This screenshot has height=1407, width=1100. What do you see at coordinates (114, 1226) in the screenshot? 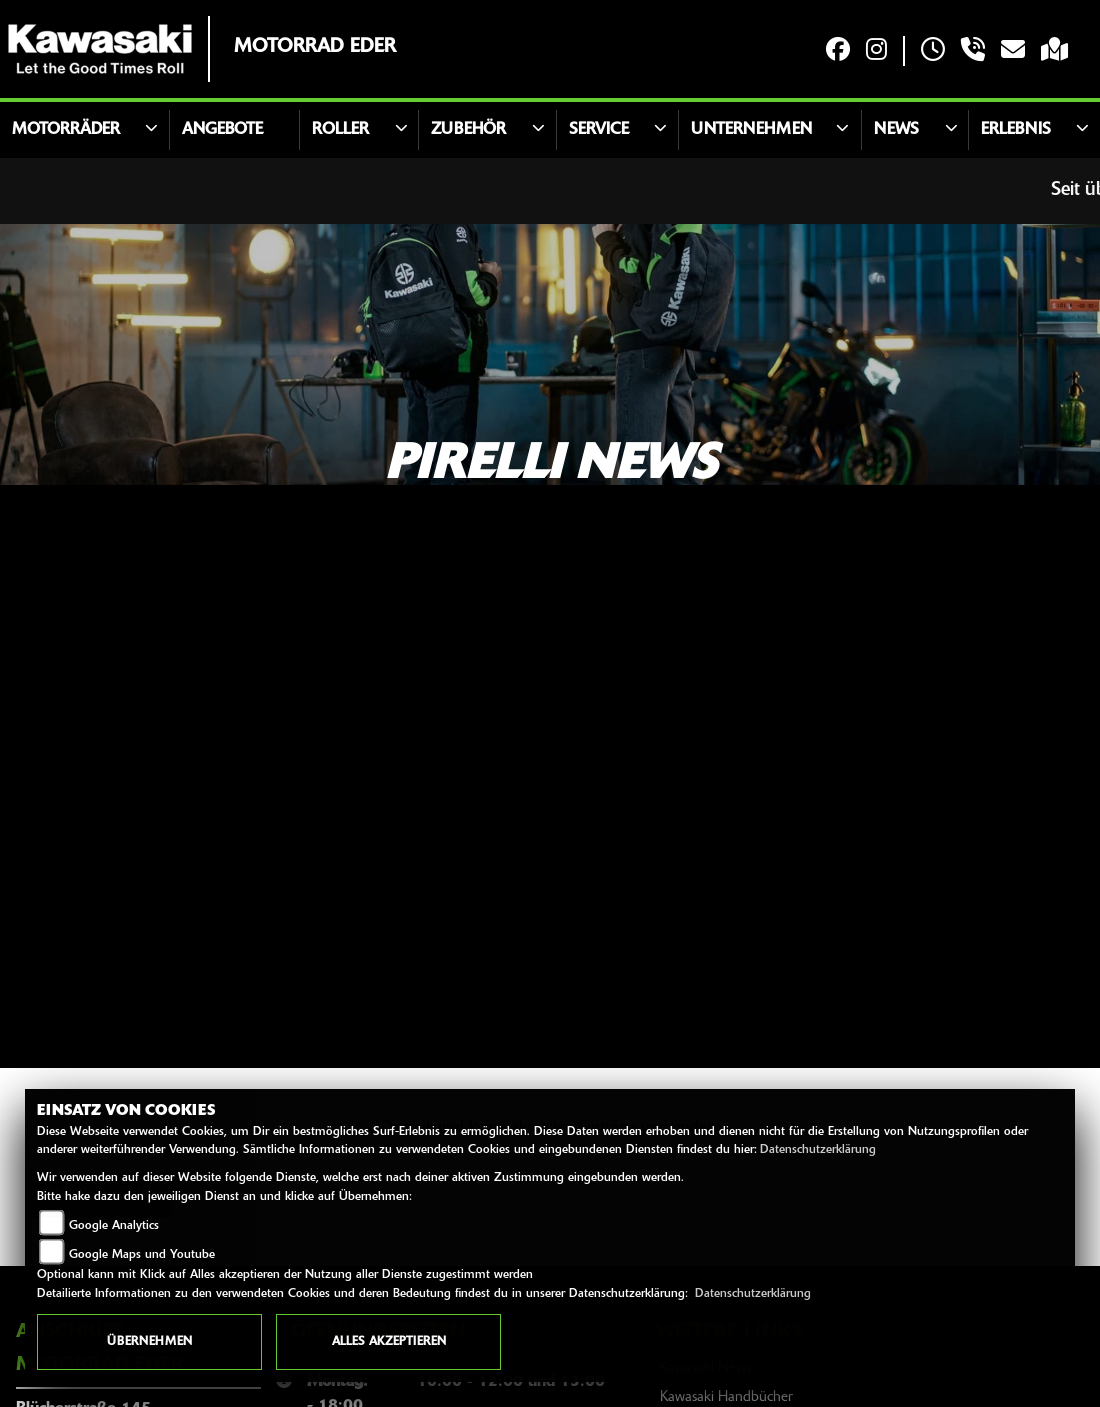
I see `Google Analytics` at bounding box center [114, 1226].